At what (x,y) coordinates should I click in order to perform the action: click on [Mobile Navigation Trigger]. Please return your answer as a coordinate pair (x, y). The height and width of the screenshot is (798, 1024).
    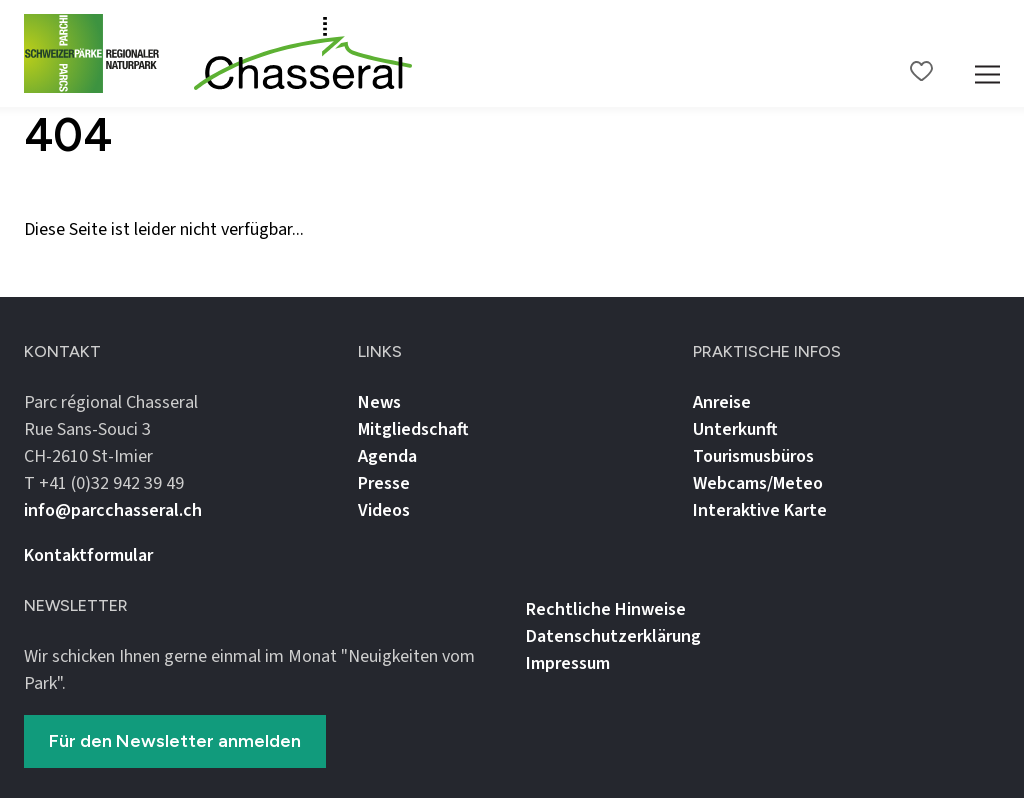
    Looking at the image, I should click on (987, 53).